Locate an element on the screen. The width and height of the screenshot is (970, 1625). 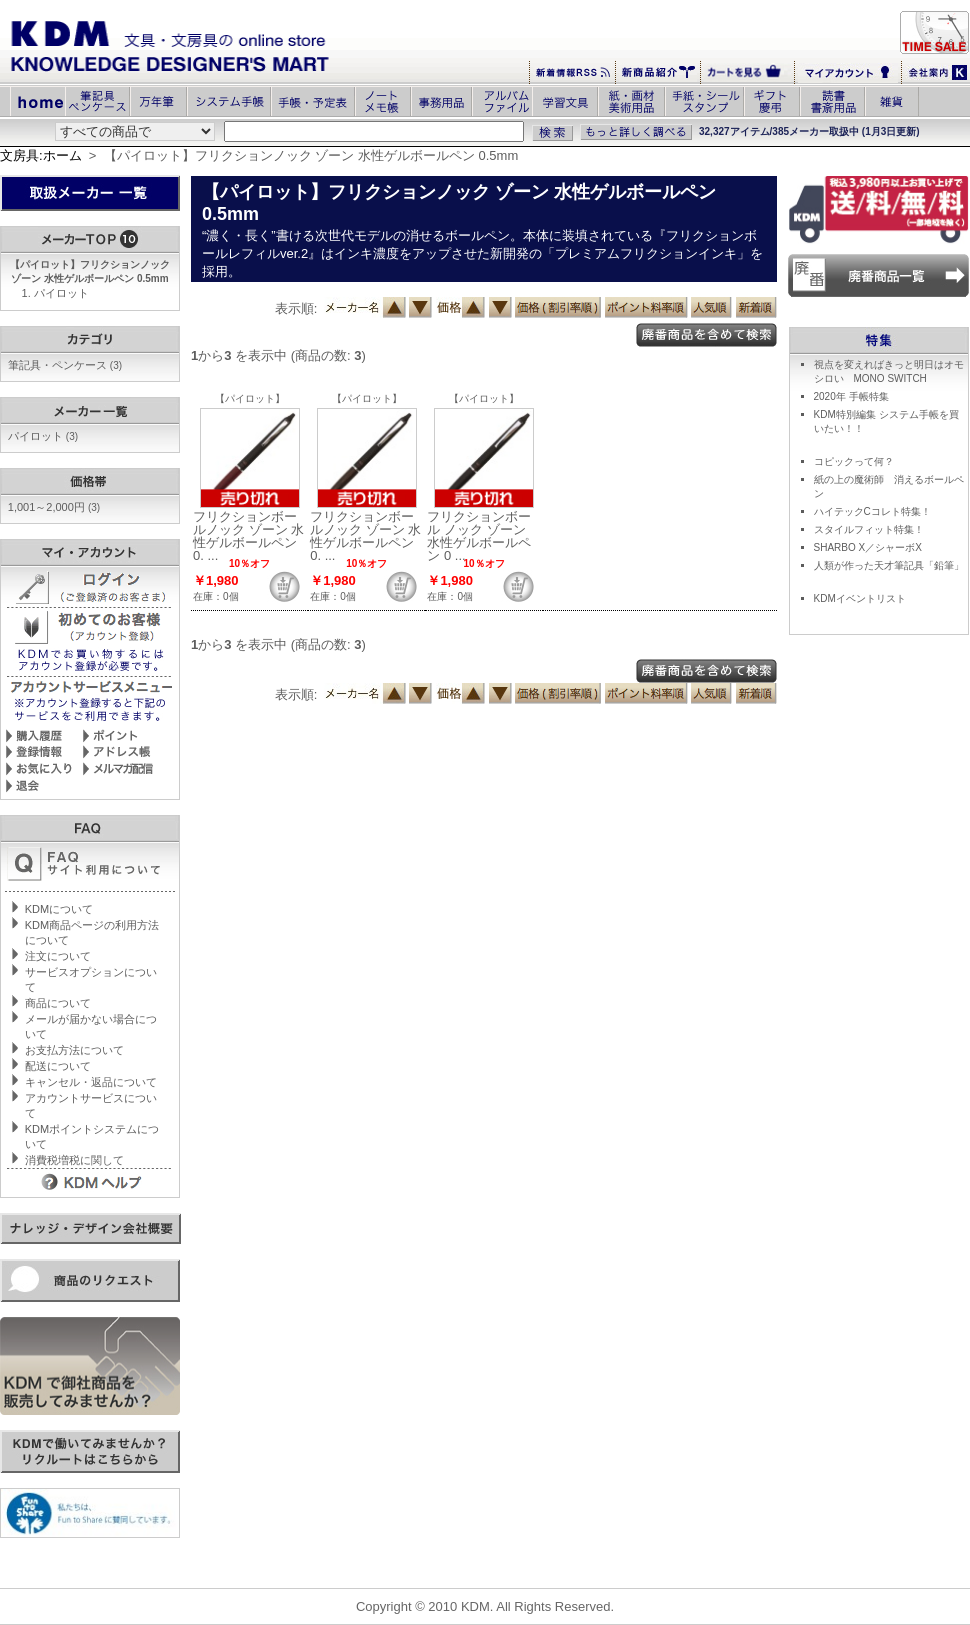
お支払方法について is located at coordinates (74, 1050).